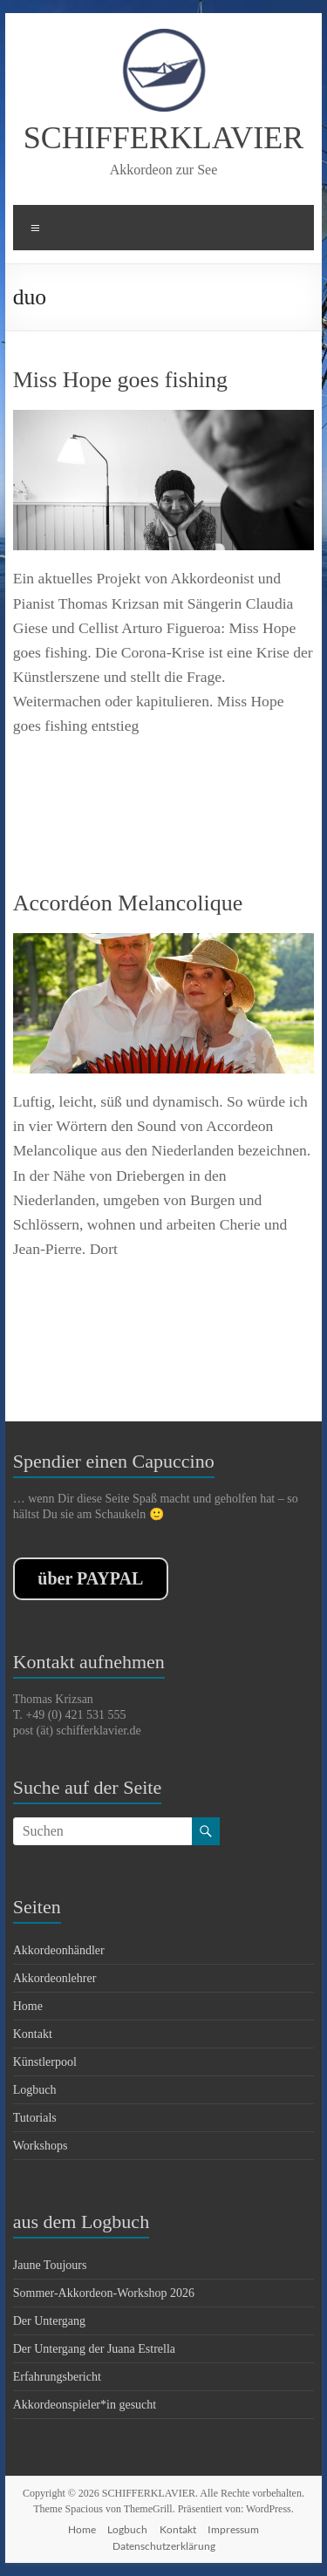 The height and width of the screenshot is (2576, 327). I want to click on Accordéon Melancolique, so click(128, 903).